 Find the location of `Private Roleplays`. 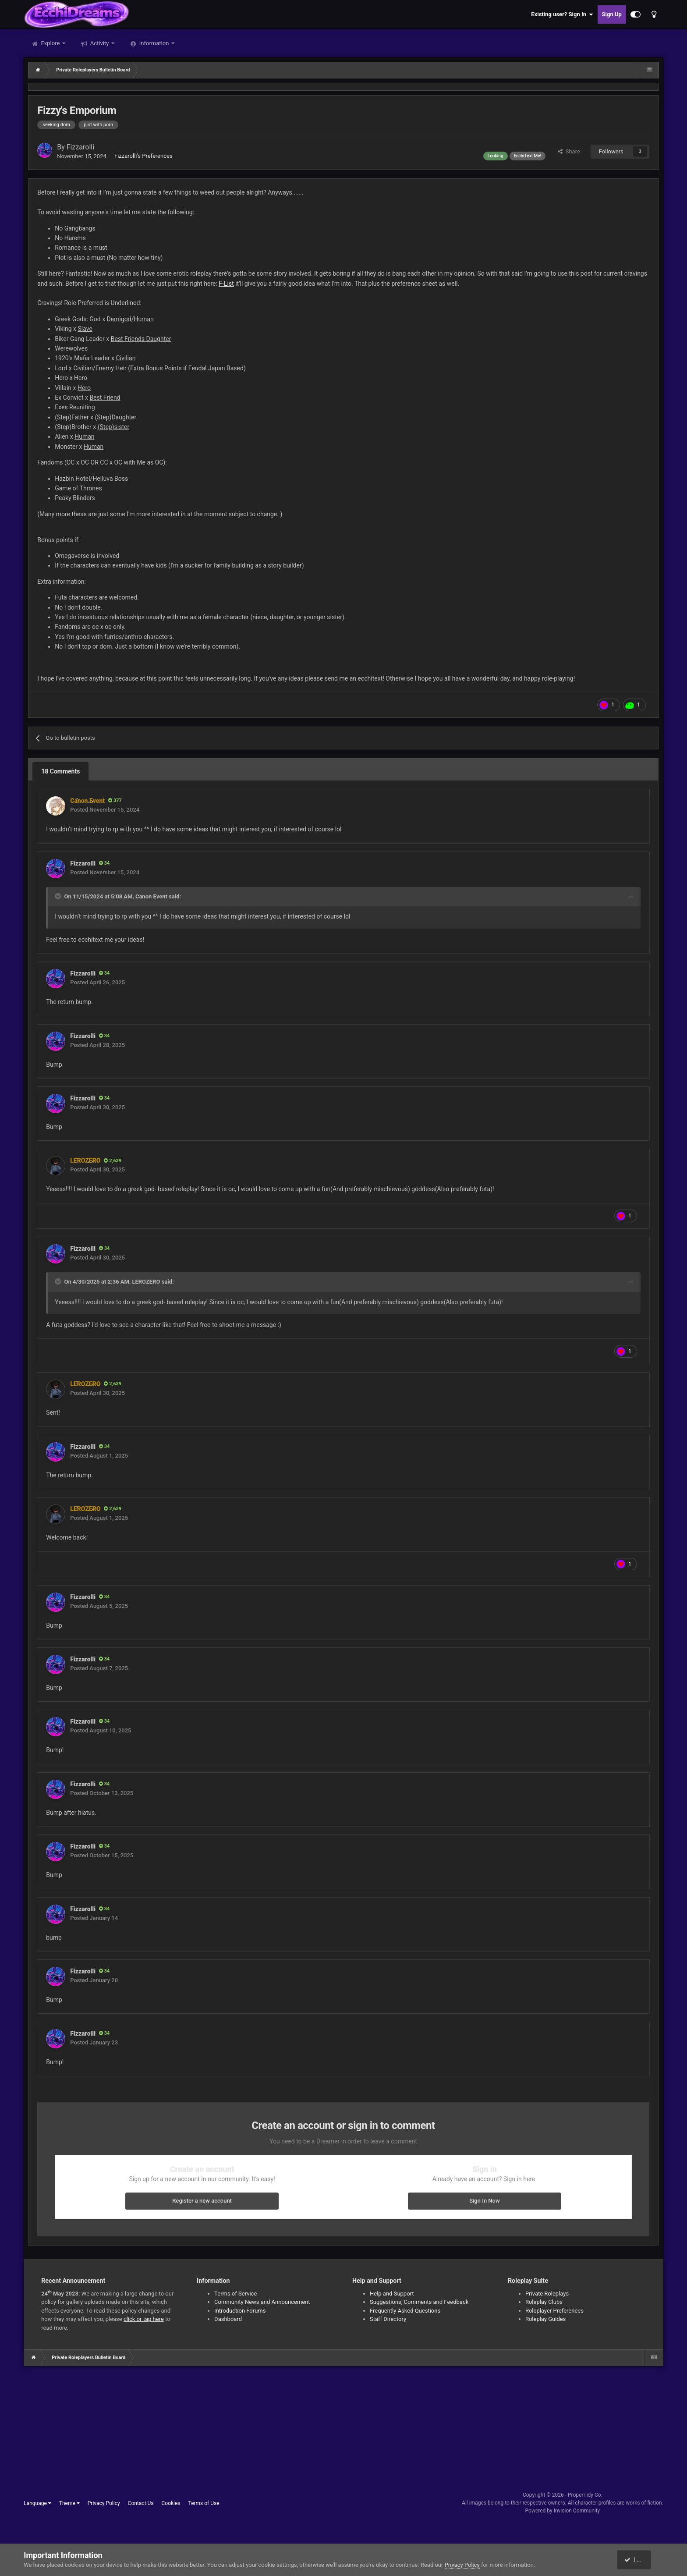

Private Roleplays is located at coordinates (547, 2293).